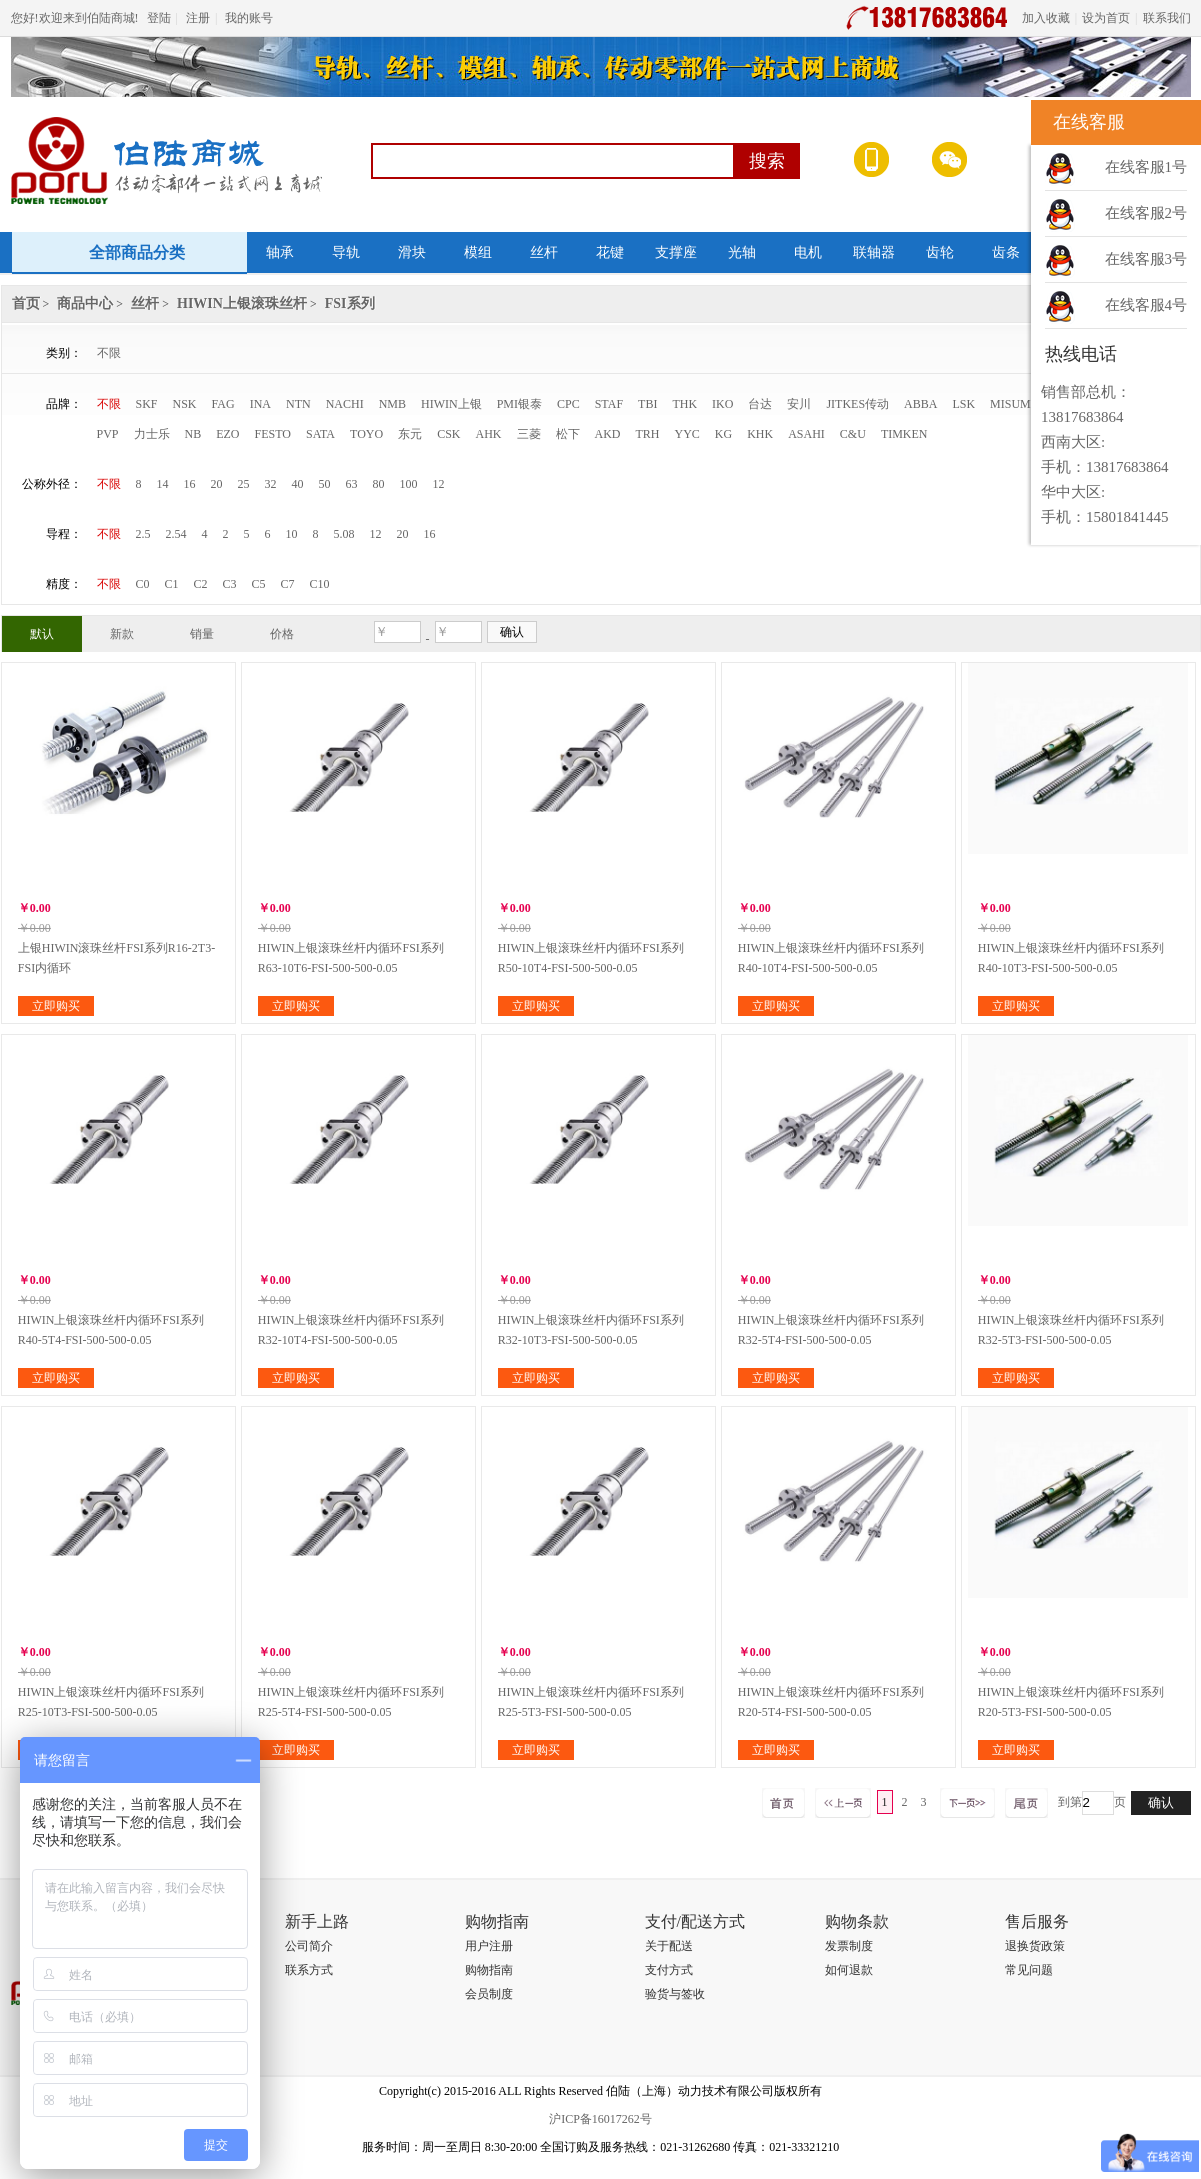  I want to click on 立即购买, so click(56, 1006).